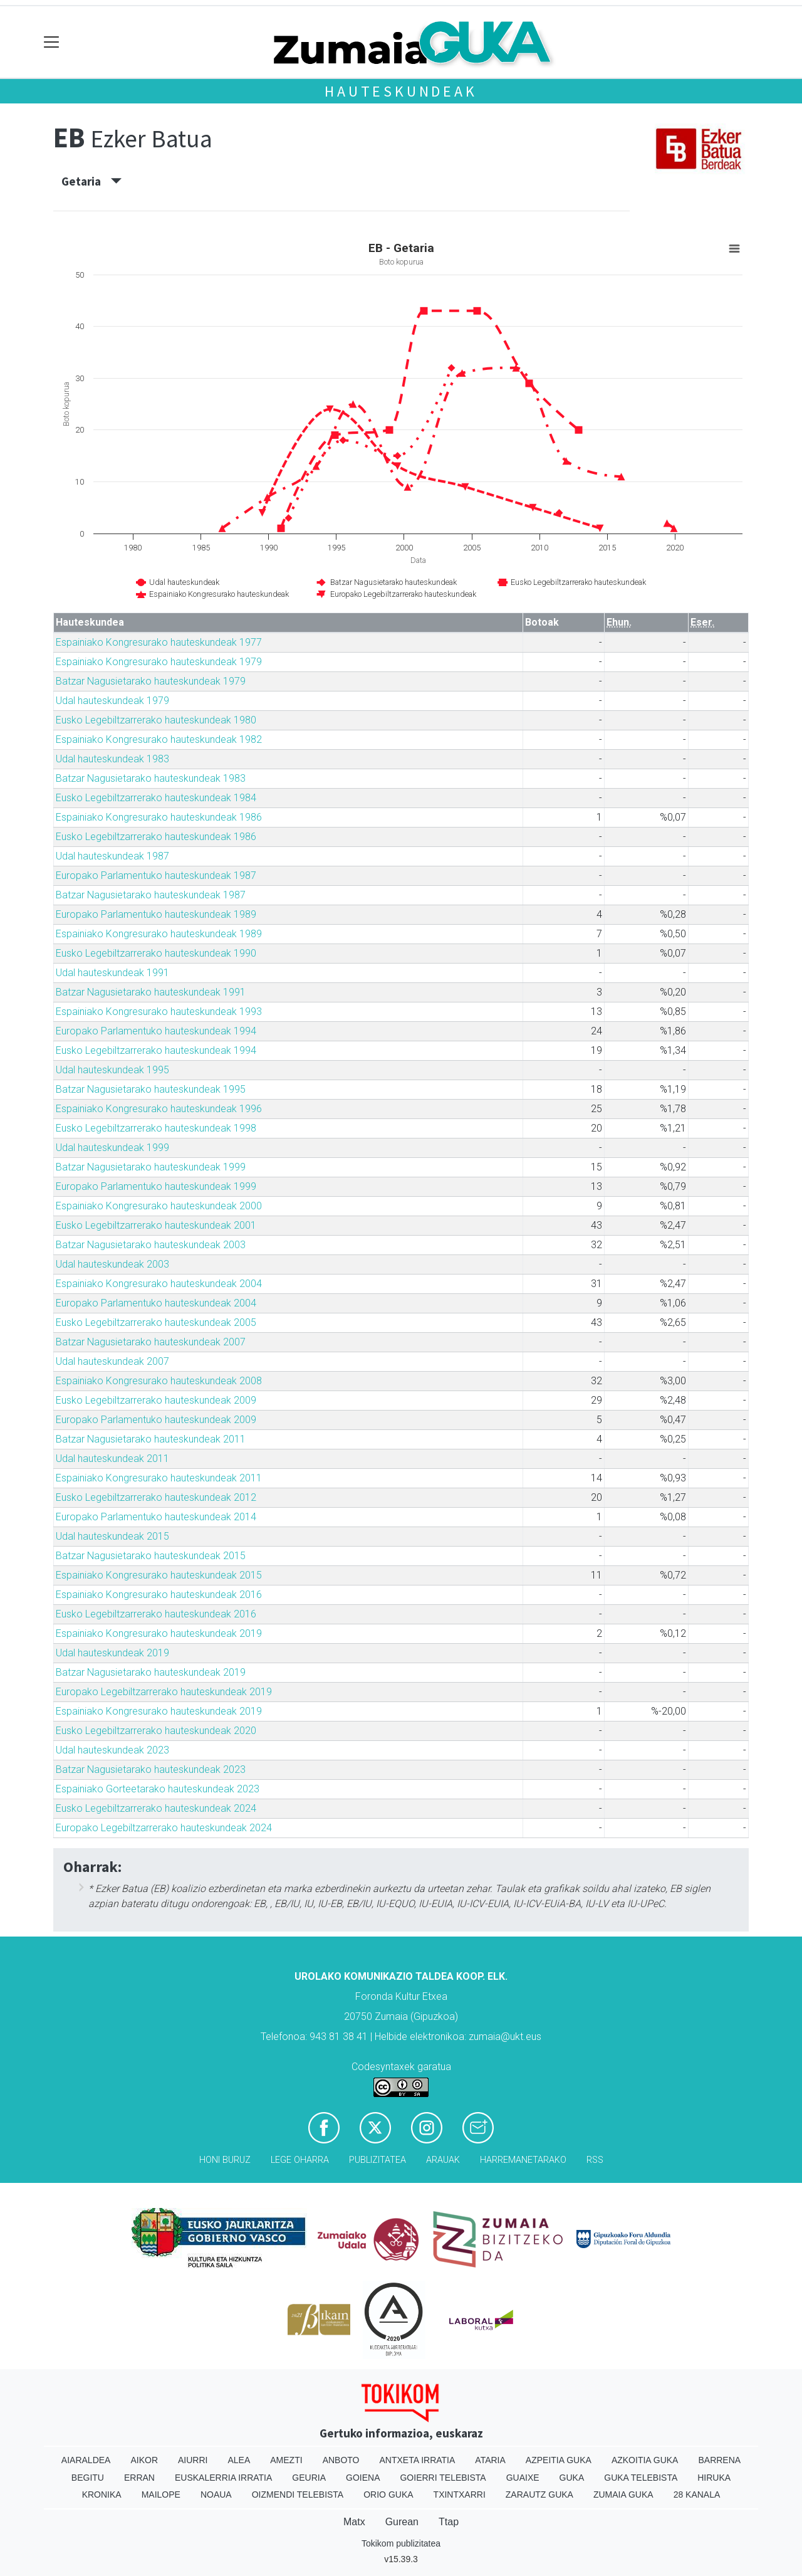  What do you see at coordinates (159, 1206) in the screenshot?
I see `Espainiako Kongresurako hauteskundeak 2000` at bounding box center [159, 1206].